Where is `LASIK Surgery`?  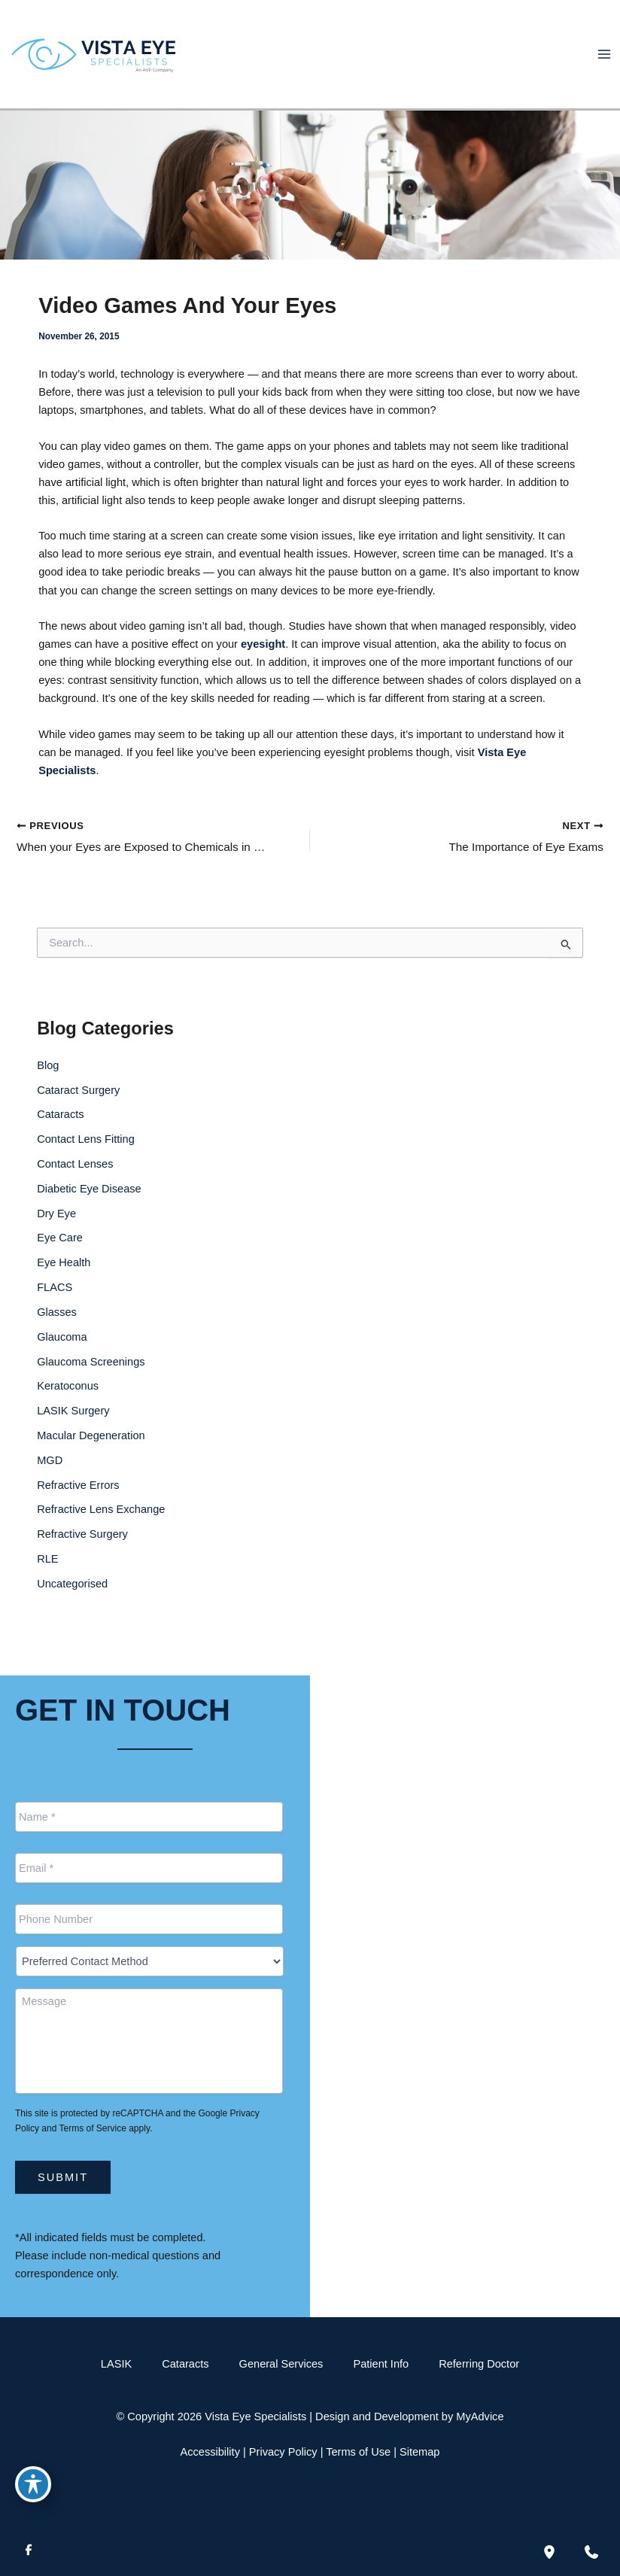 LASIK Surgery is located at coordinates (73, 1429).